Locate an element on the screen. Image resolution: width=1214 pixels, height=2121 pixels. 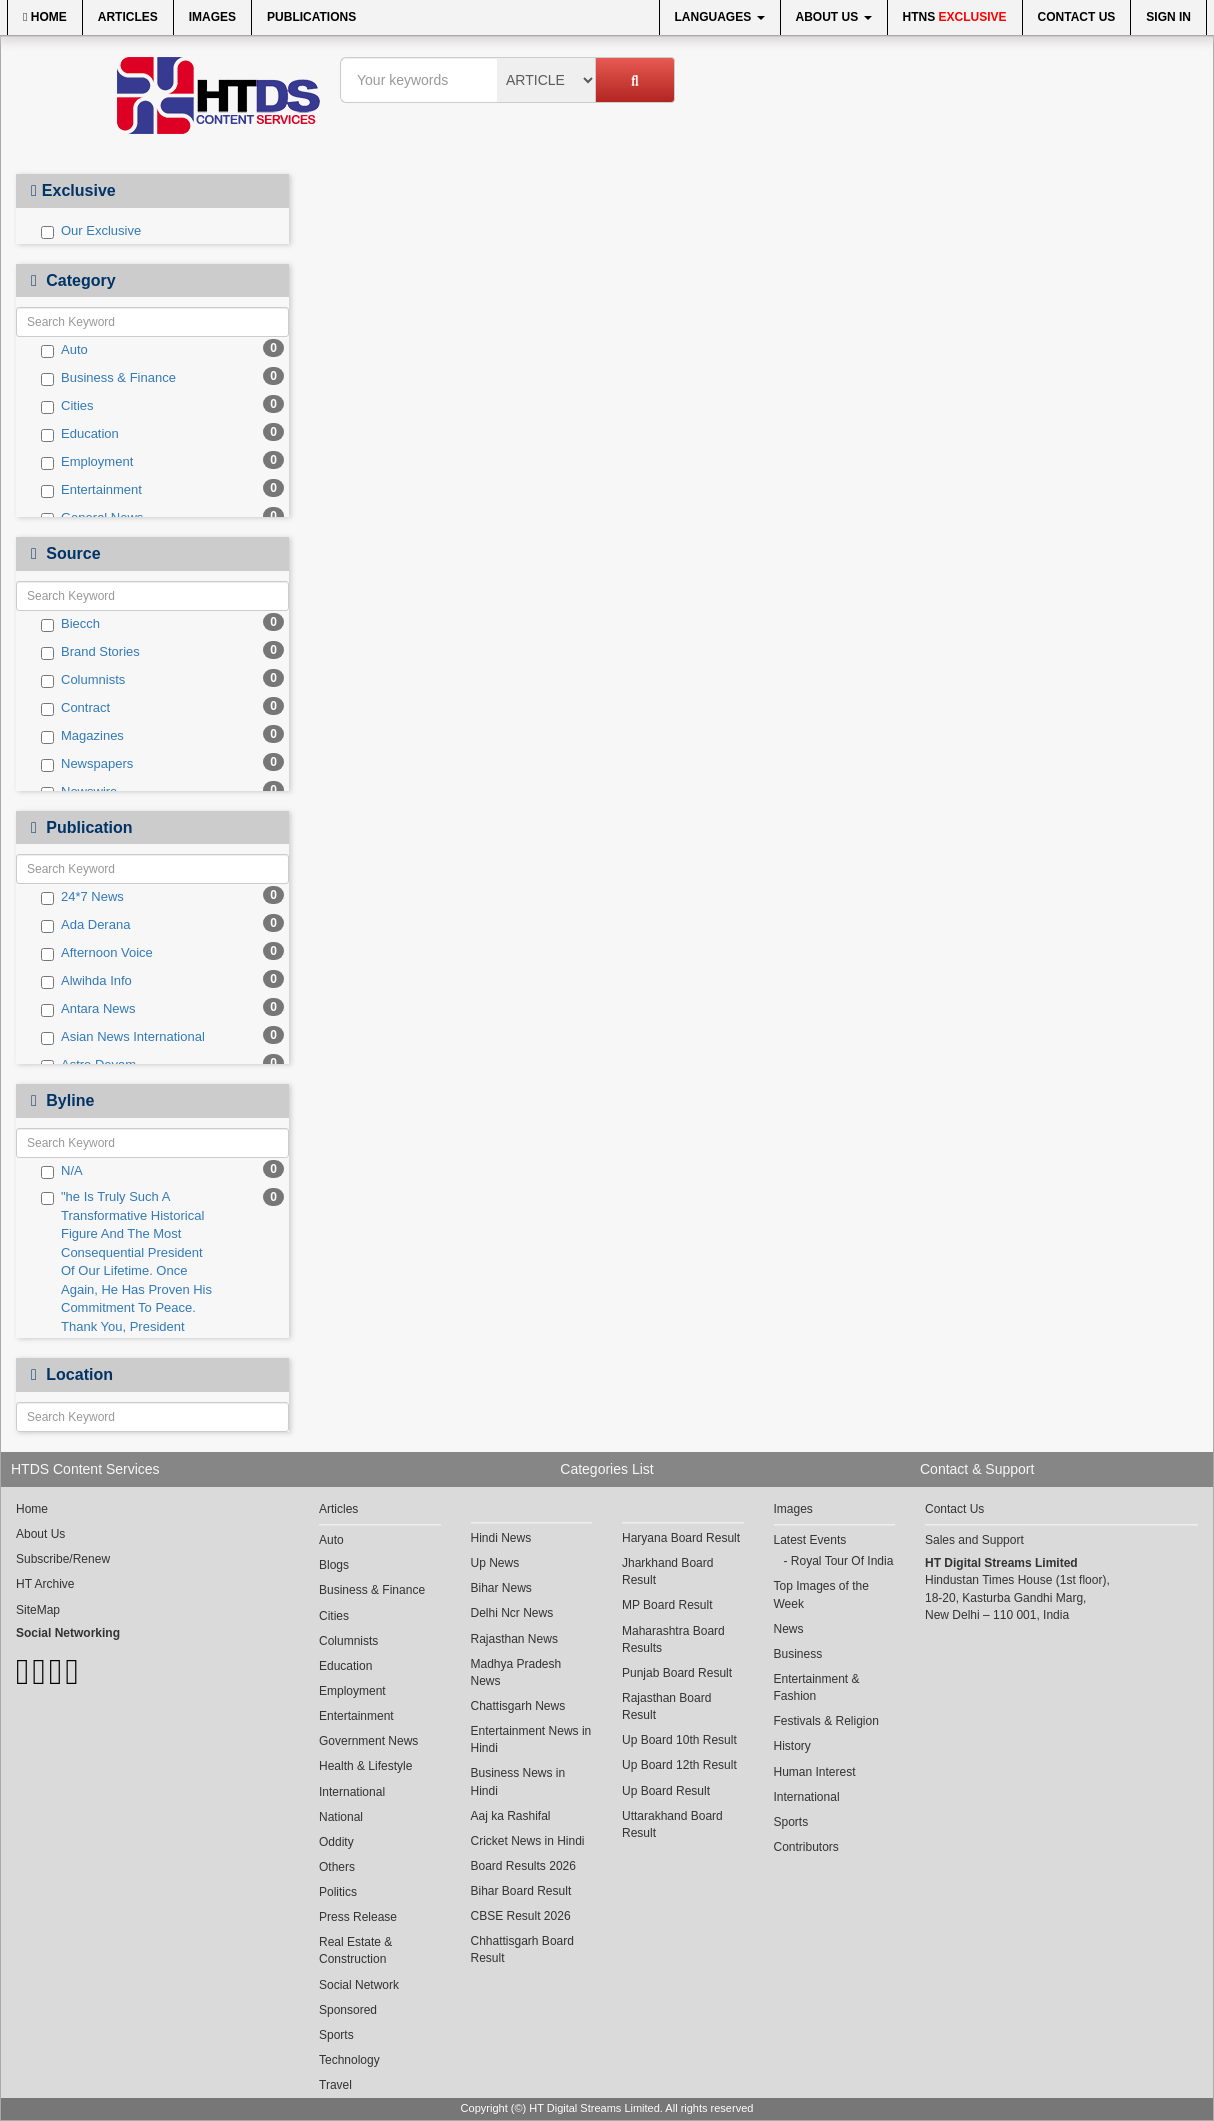
Magazines is located at coordinates (82, 736).